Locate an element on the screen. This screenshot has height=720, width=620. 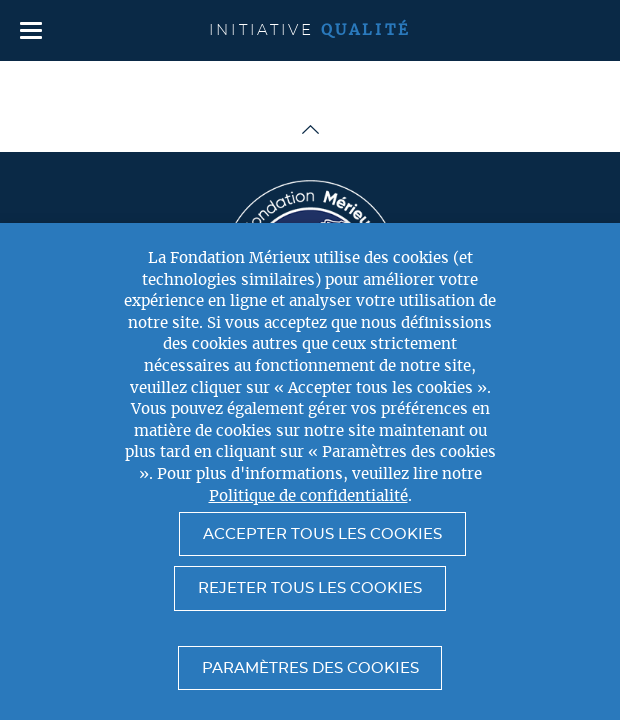
Politique de confidentialité is located at coordinates (308, 496).